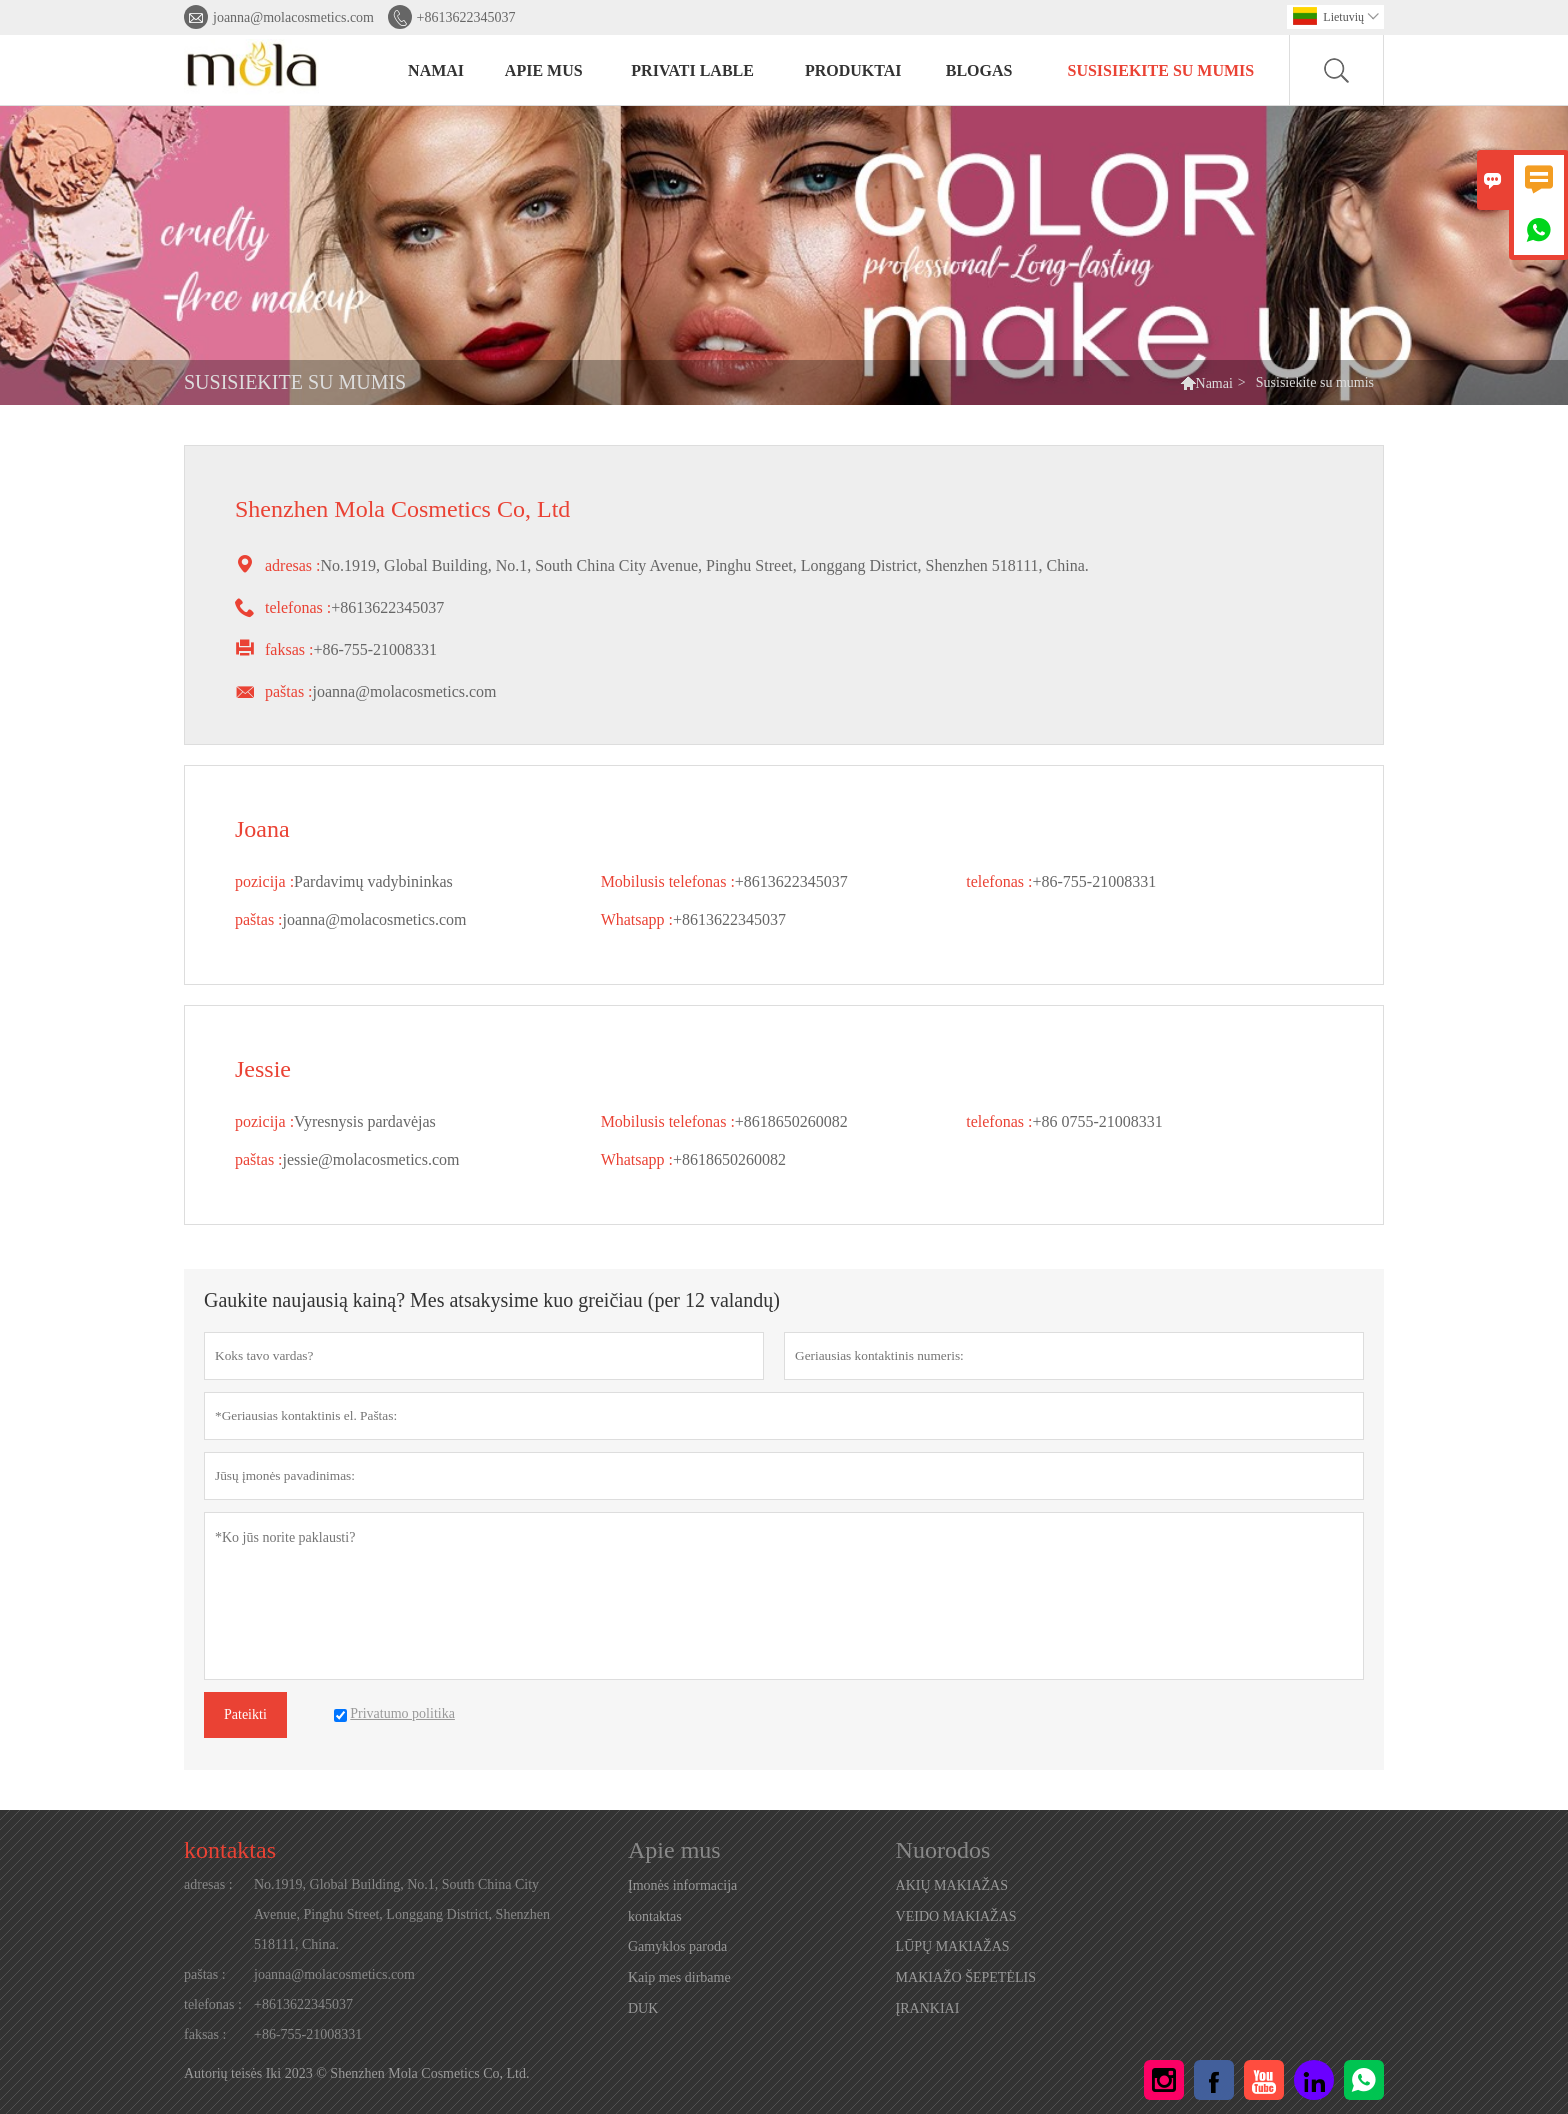  What do you see at coordinates (213, 2004) in the screenshot?
I see `telefonas :` at bounding box center [213, 2004].